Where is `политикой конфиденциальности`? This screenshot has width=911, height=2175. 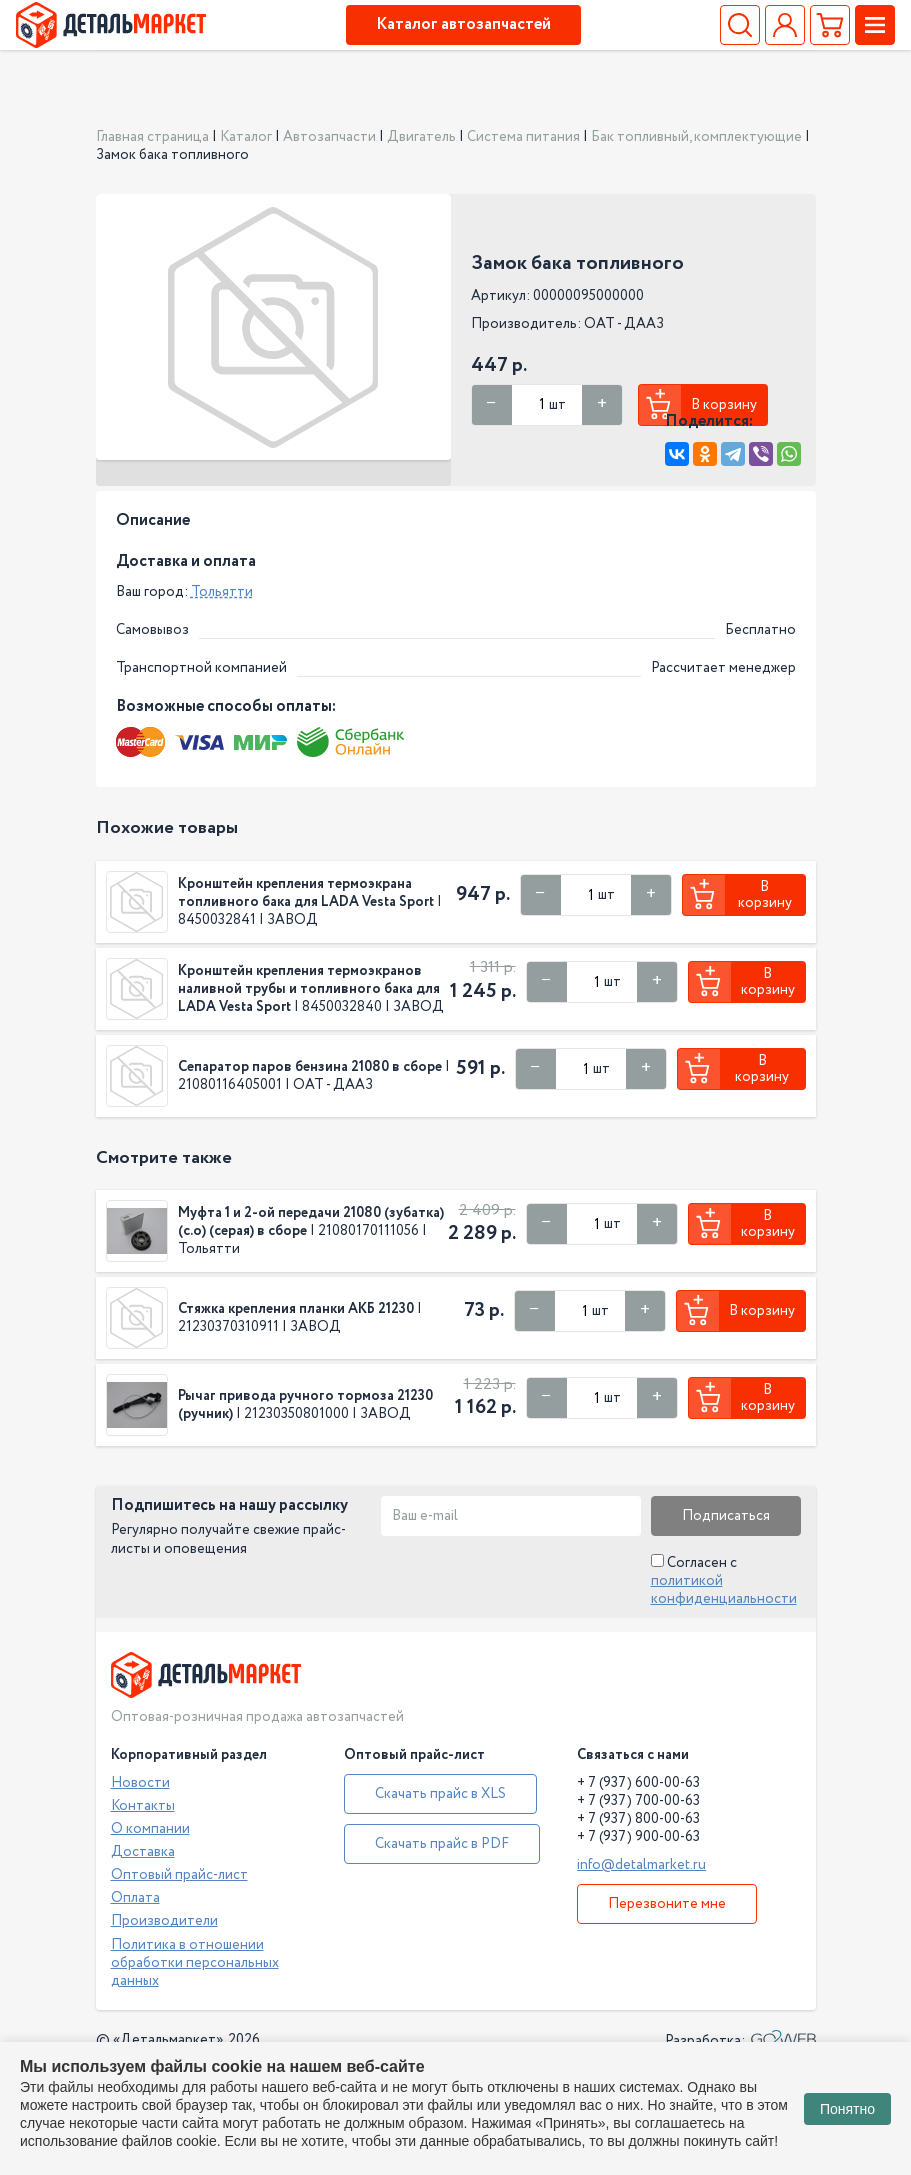 политикой конфиденциальности is located at coordinates (724, 1590).